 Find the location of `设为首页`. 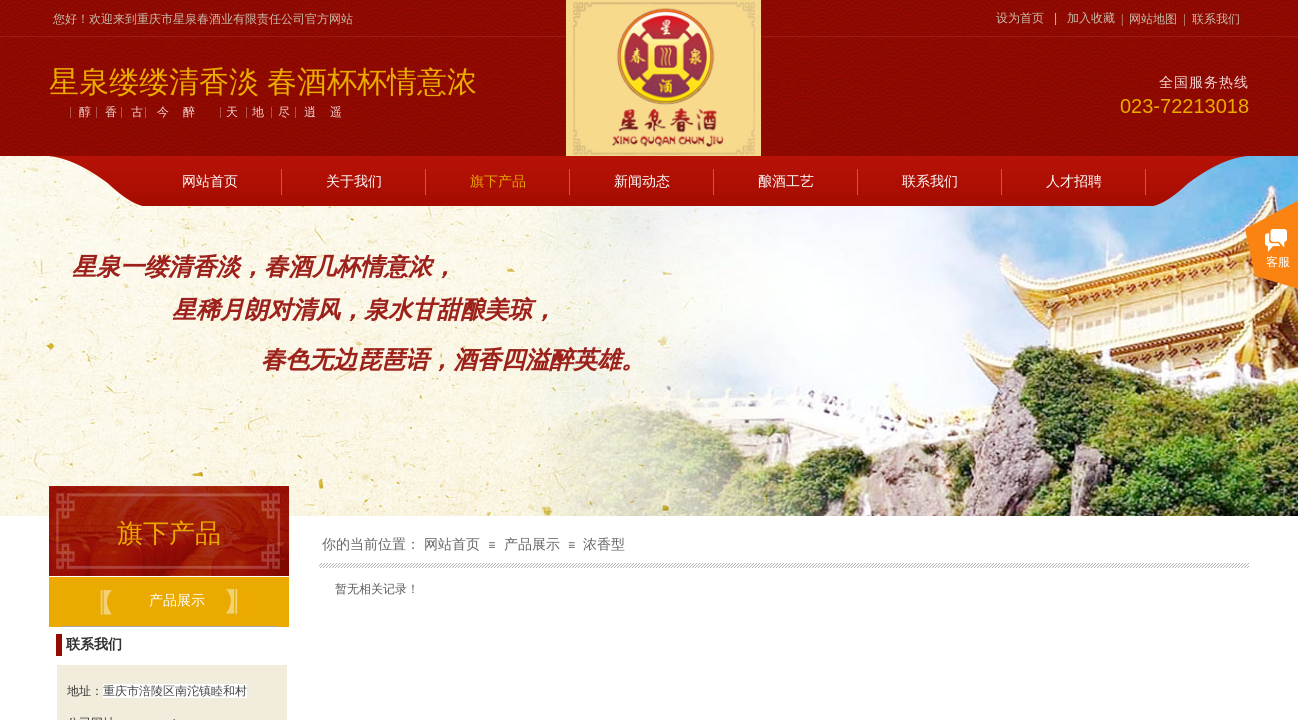

设为首页 is located at coordinates (1020, 18).